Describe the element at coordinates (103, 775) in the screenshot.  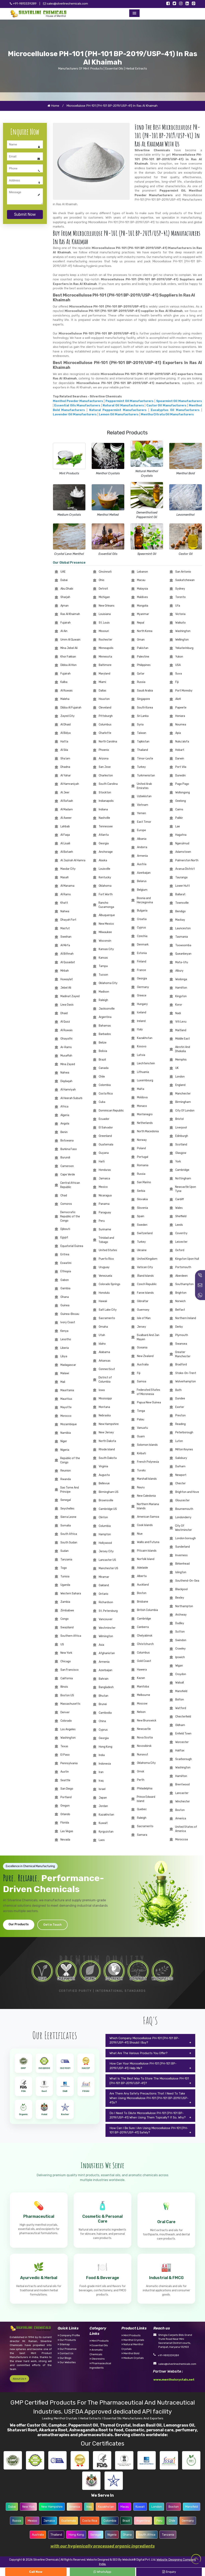
I see `Charleston` at that location.